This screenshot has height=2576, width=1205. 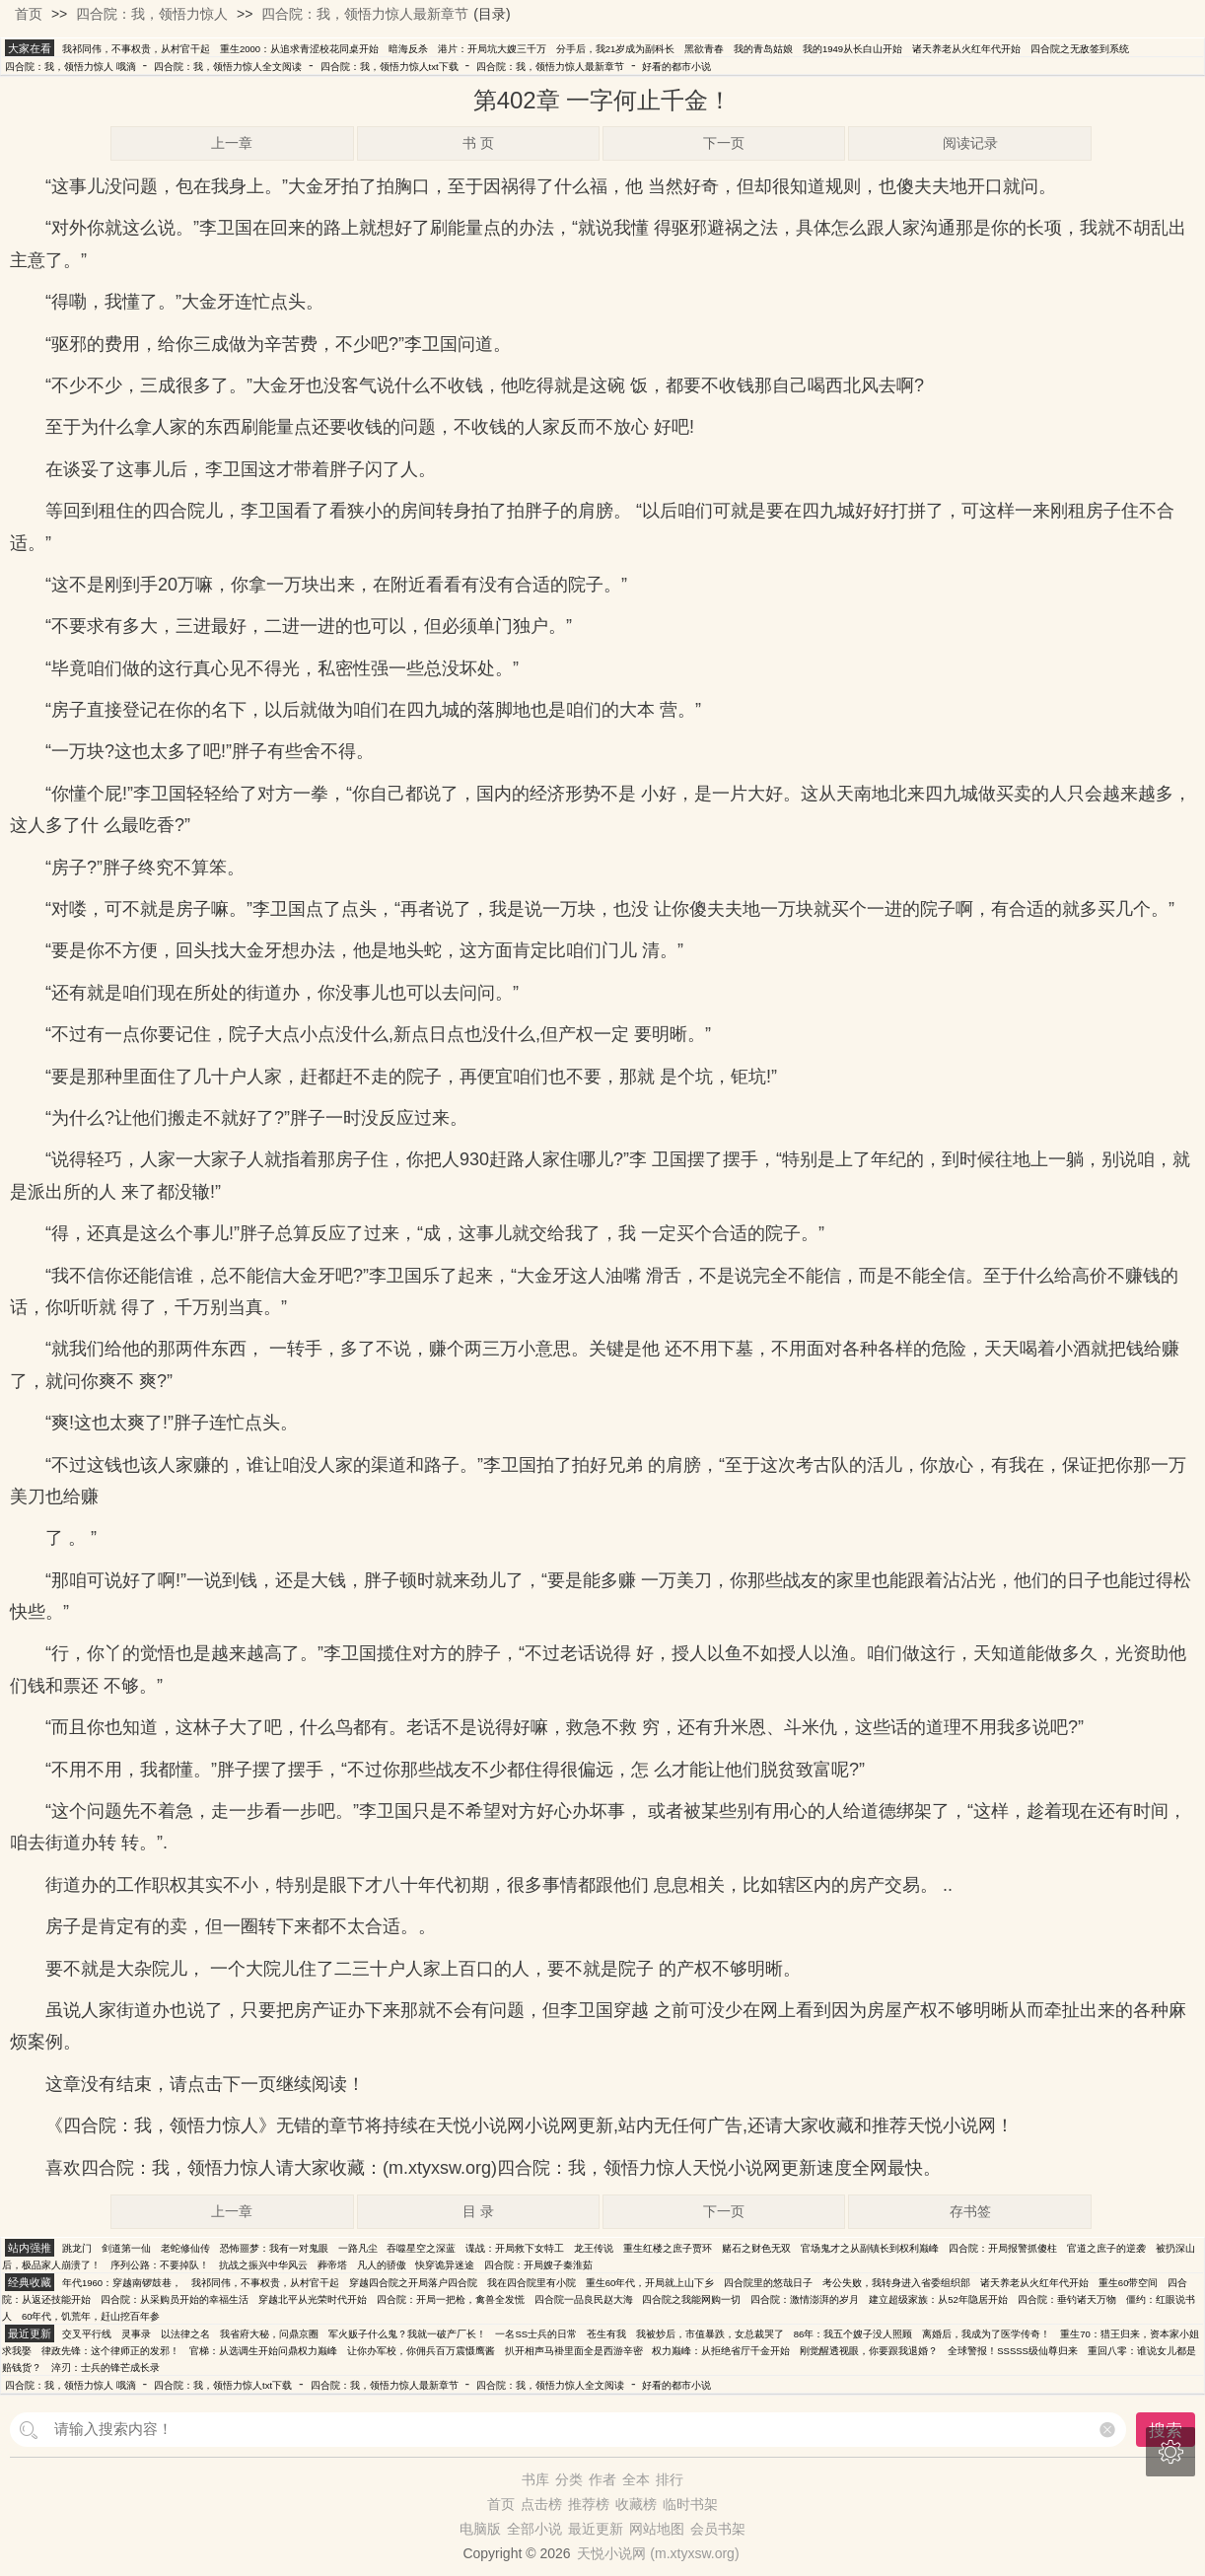 I want to click on 诸天养老从火红年代开始, so click(x=966, y=48).